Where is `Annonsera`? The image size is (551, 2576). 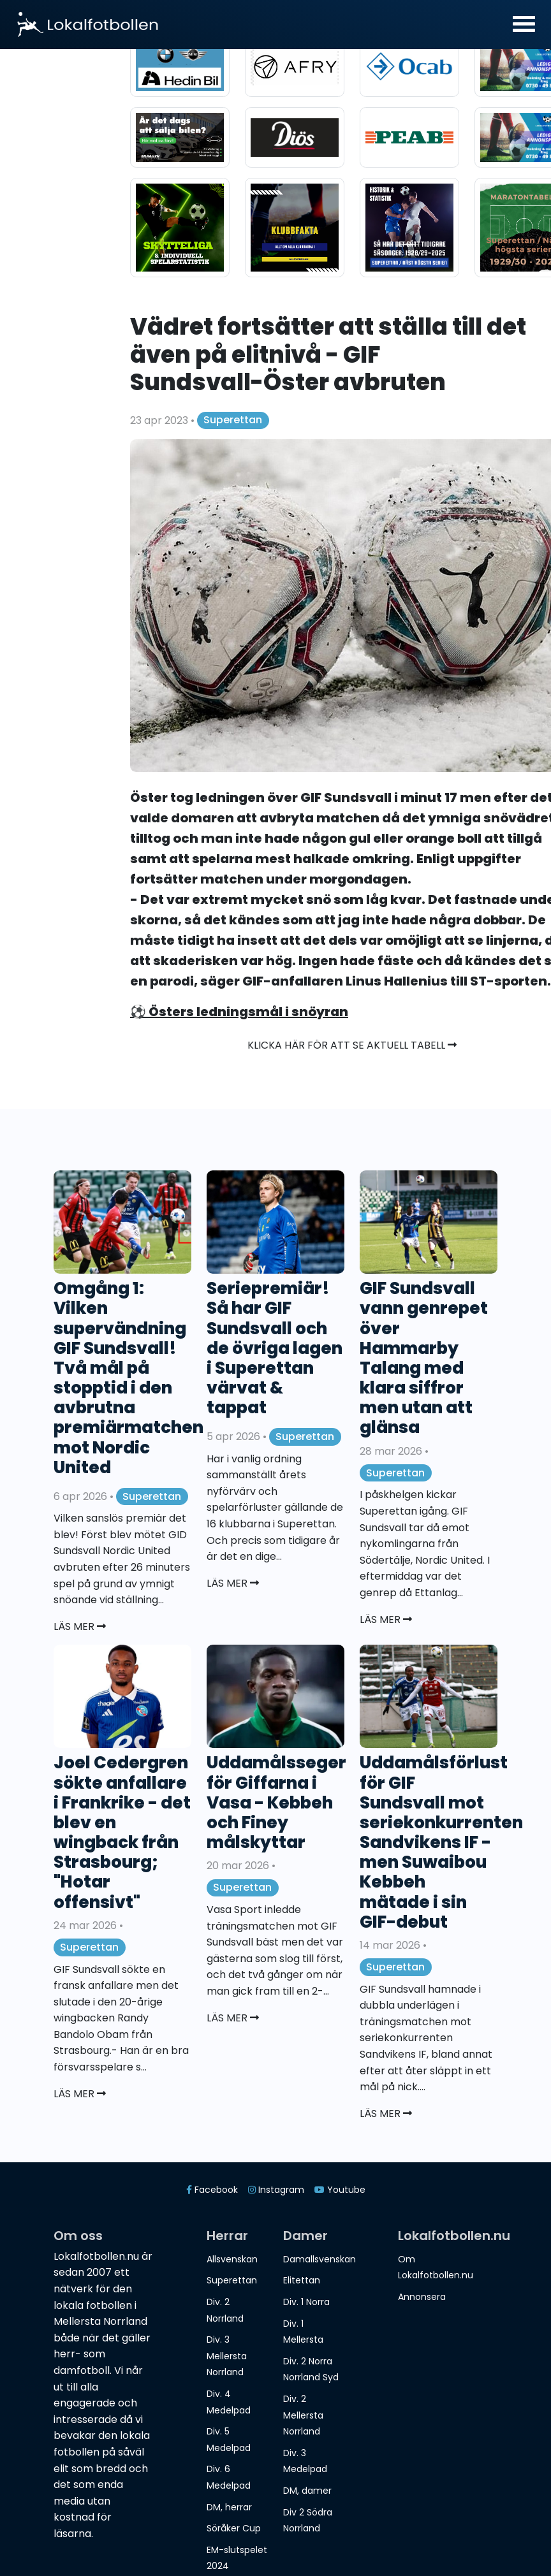 Annonsera is located at coordinates (422, 2296).